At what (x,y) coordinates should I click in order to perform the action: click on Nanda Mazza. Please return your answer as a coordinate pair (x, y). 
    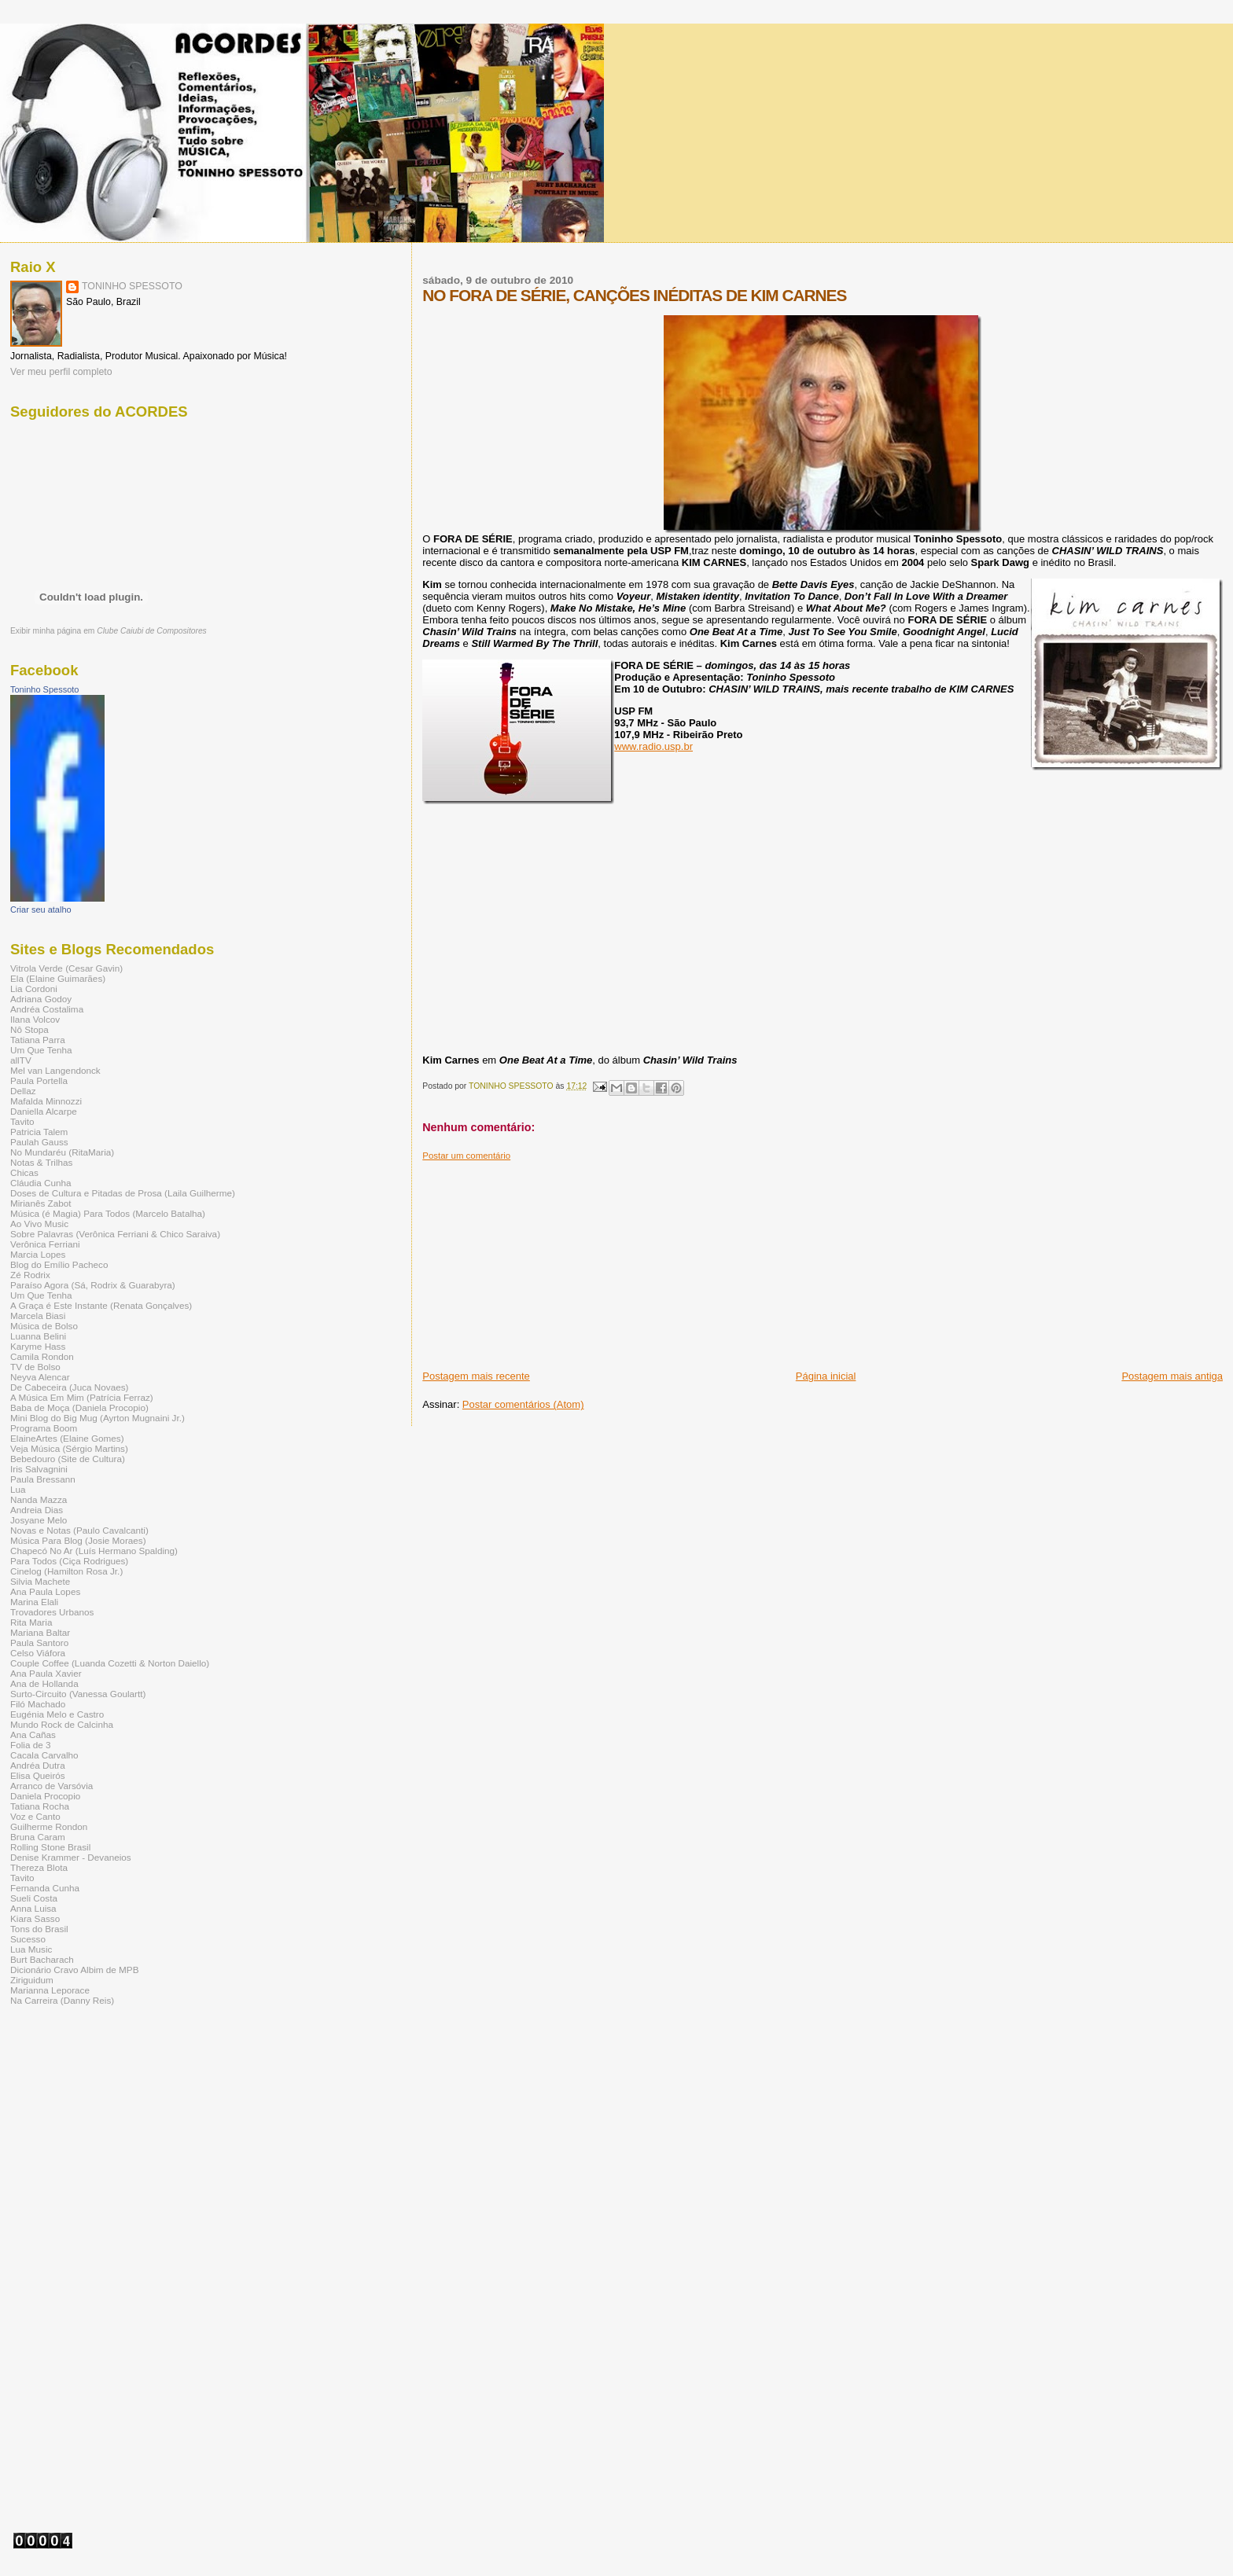
    Looking at the image, I should click on (38, 1499).